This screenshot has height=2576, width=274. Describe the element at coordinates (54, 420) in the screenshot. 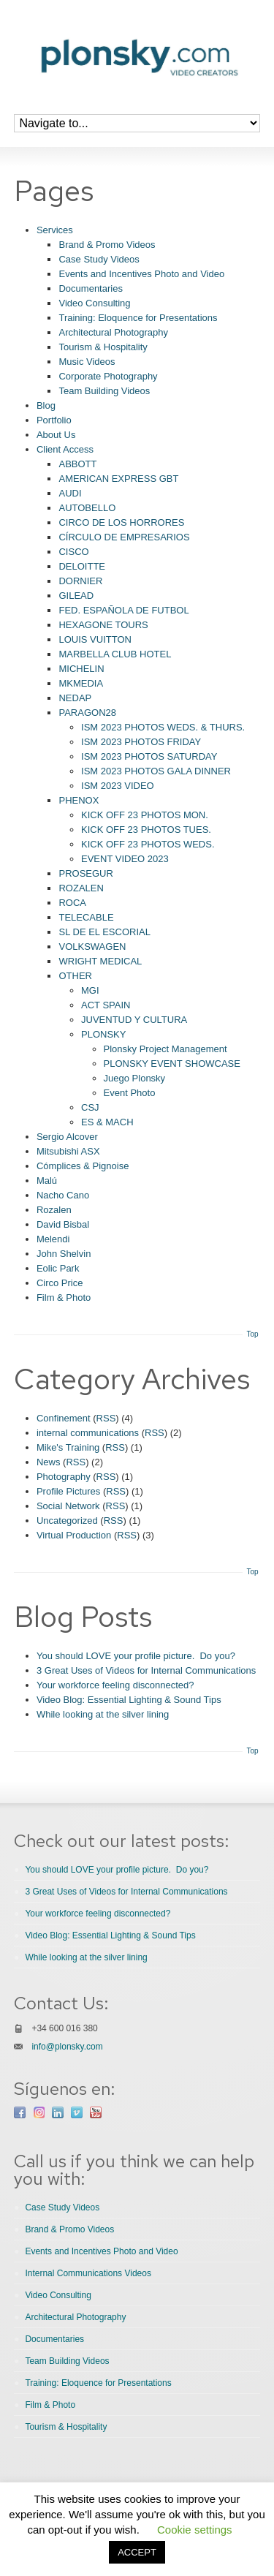

I see `Portfolio` at that location.